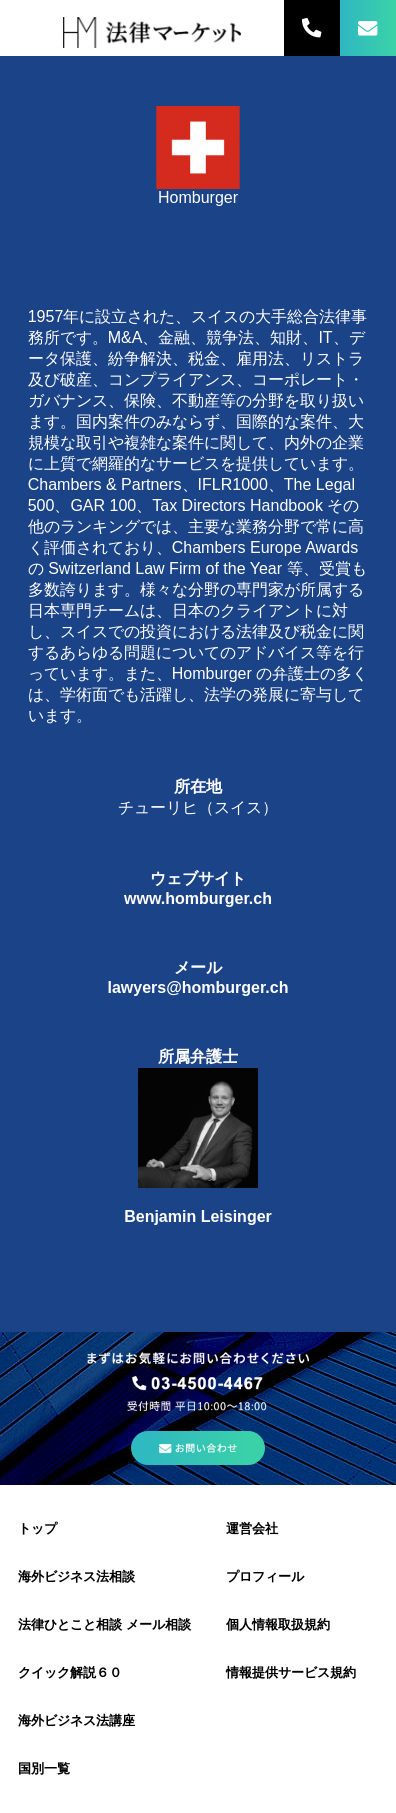 The image size is (396, 1813). Describe the element at coordinates (198, 1216) in the screenshot. I see `Benjamin Leisinger` at that location.